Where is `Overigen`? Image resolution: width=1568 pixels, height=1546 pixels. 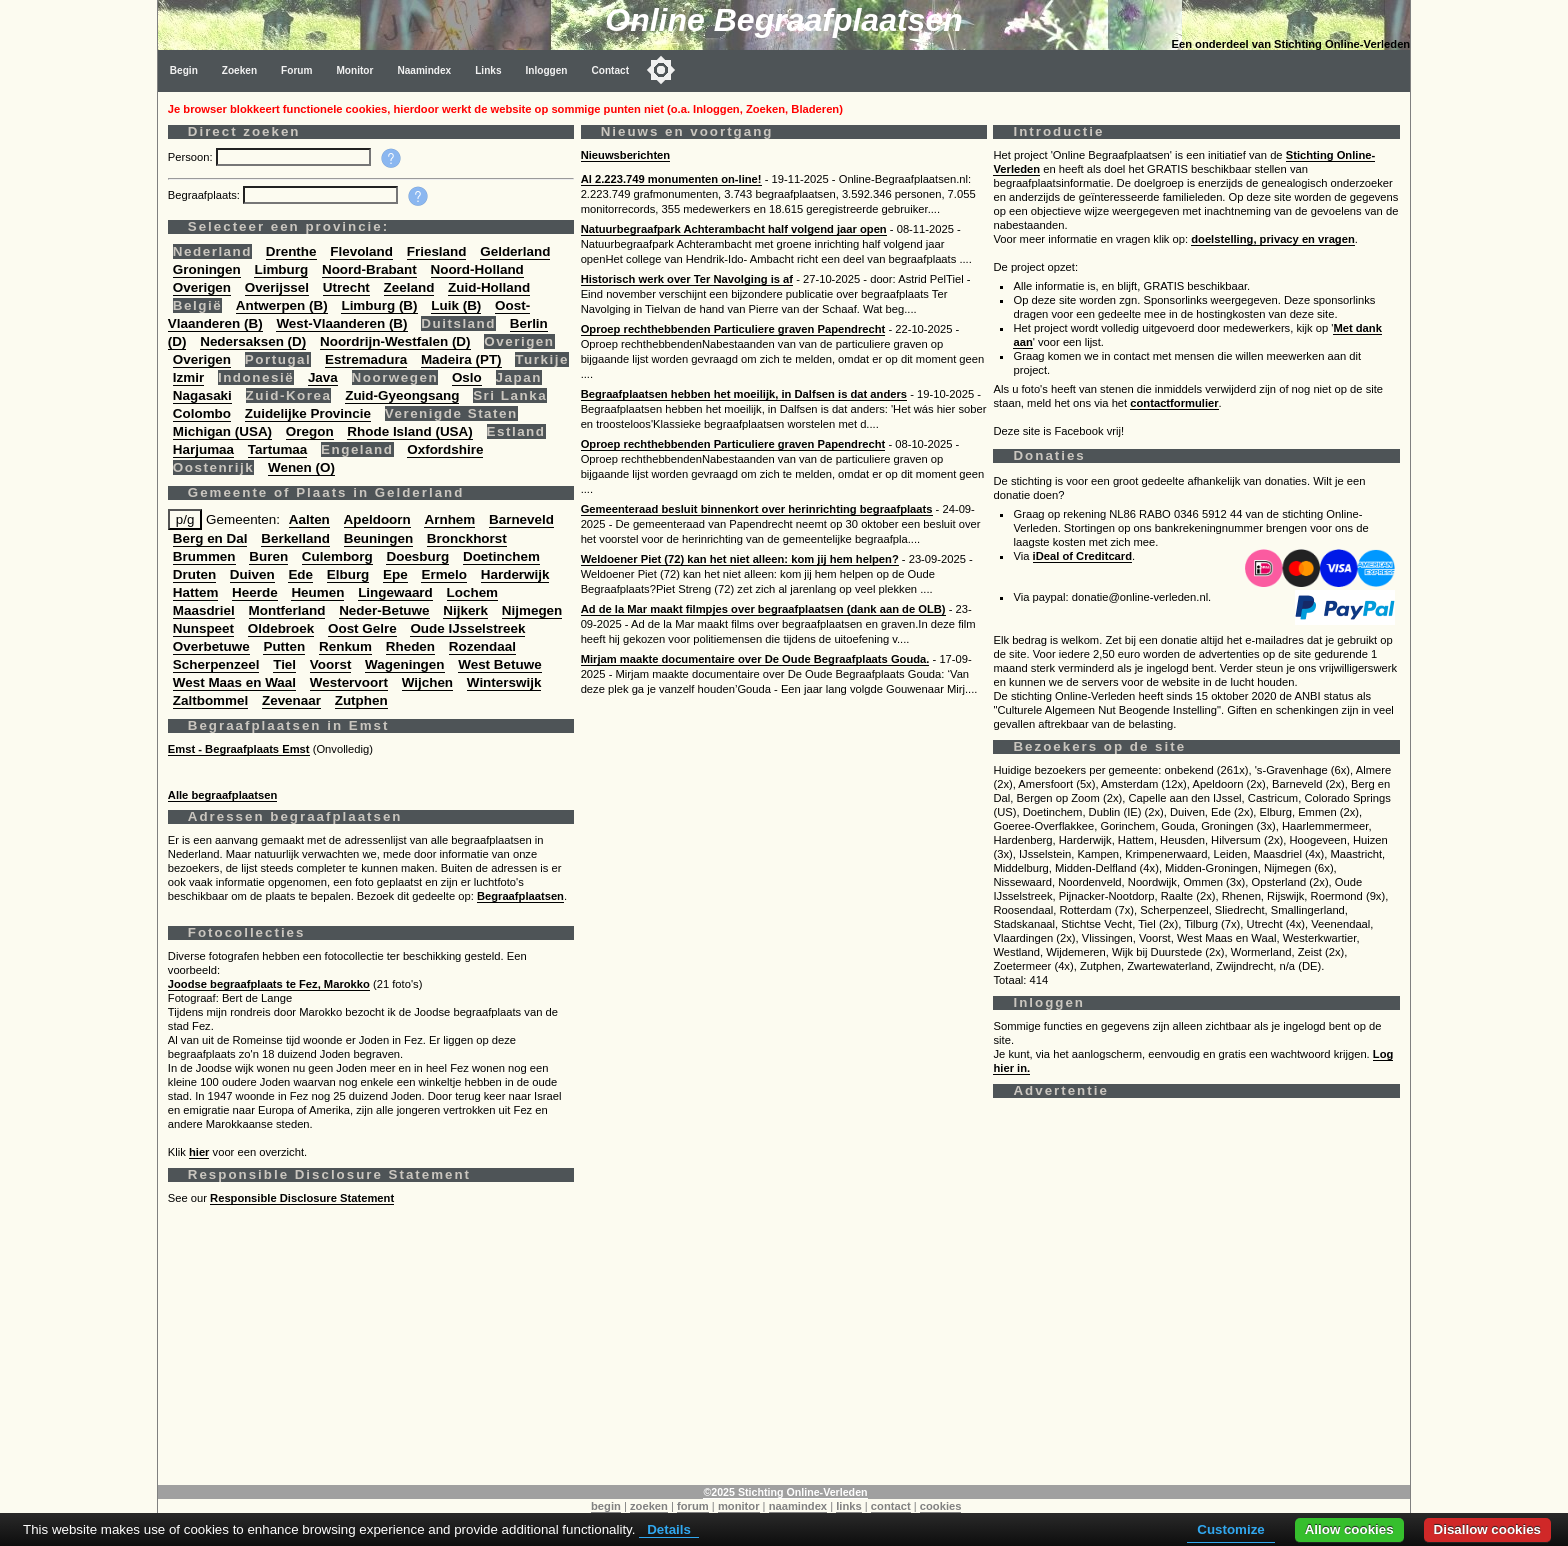 Overigen is located at coordinates (202, 287).